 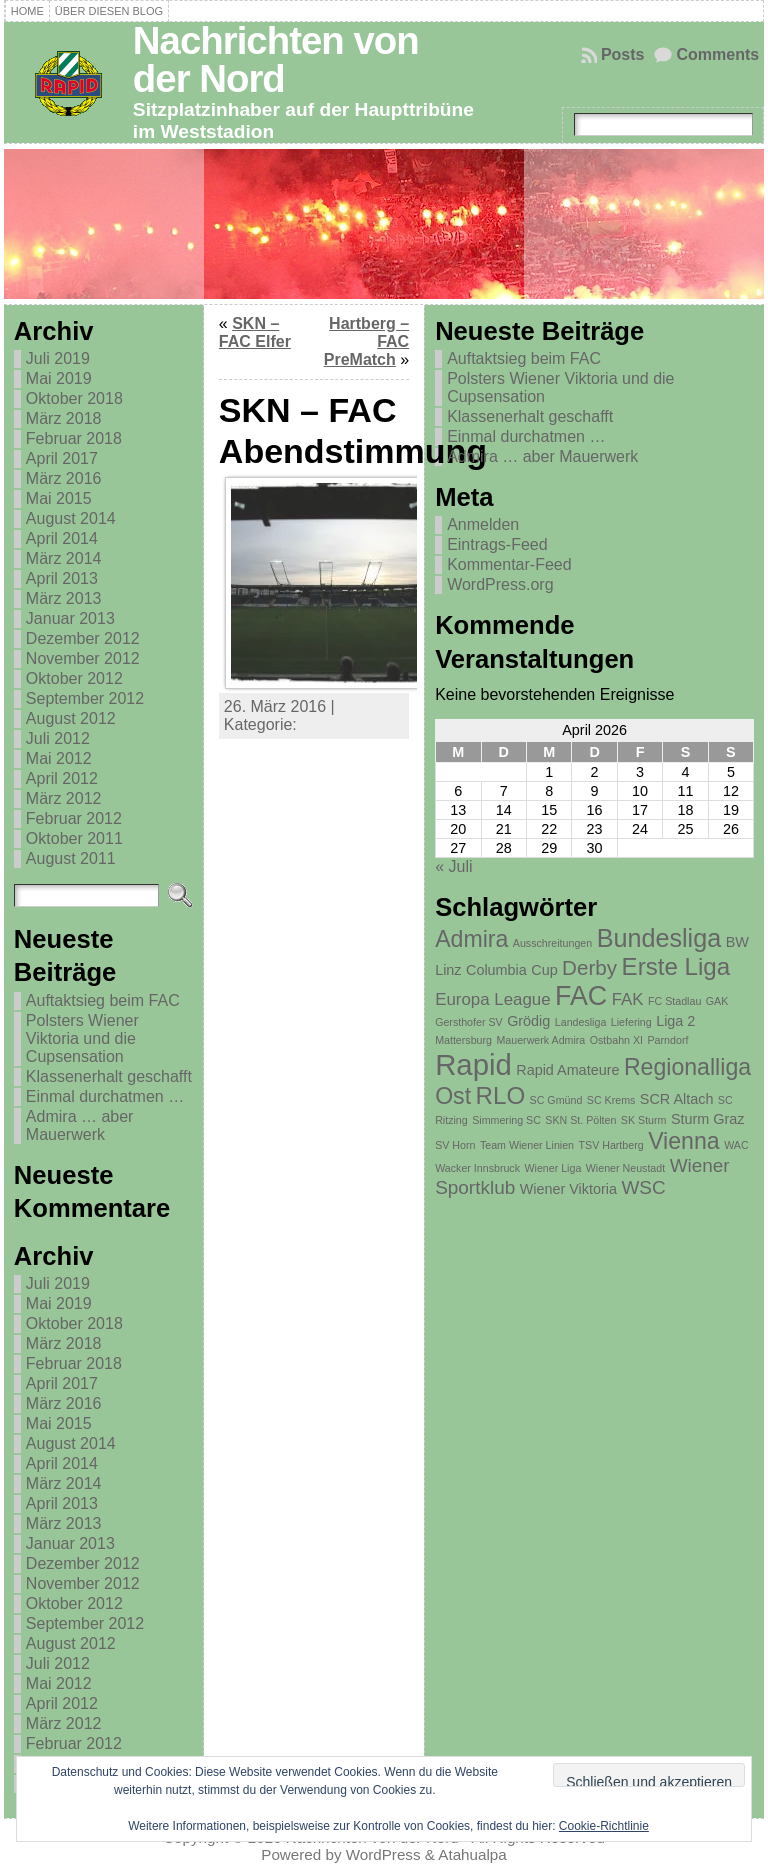 I want to click on Liga 2 [Liga 2 (2 Einträge)], so click(x=675, y=1021).